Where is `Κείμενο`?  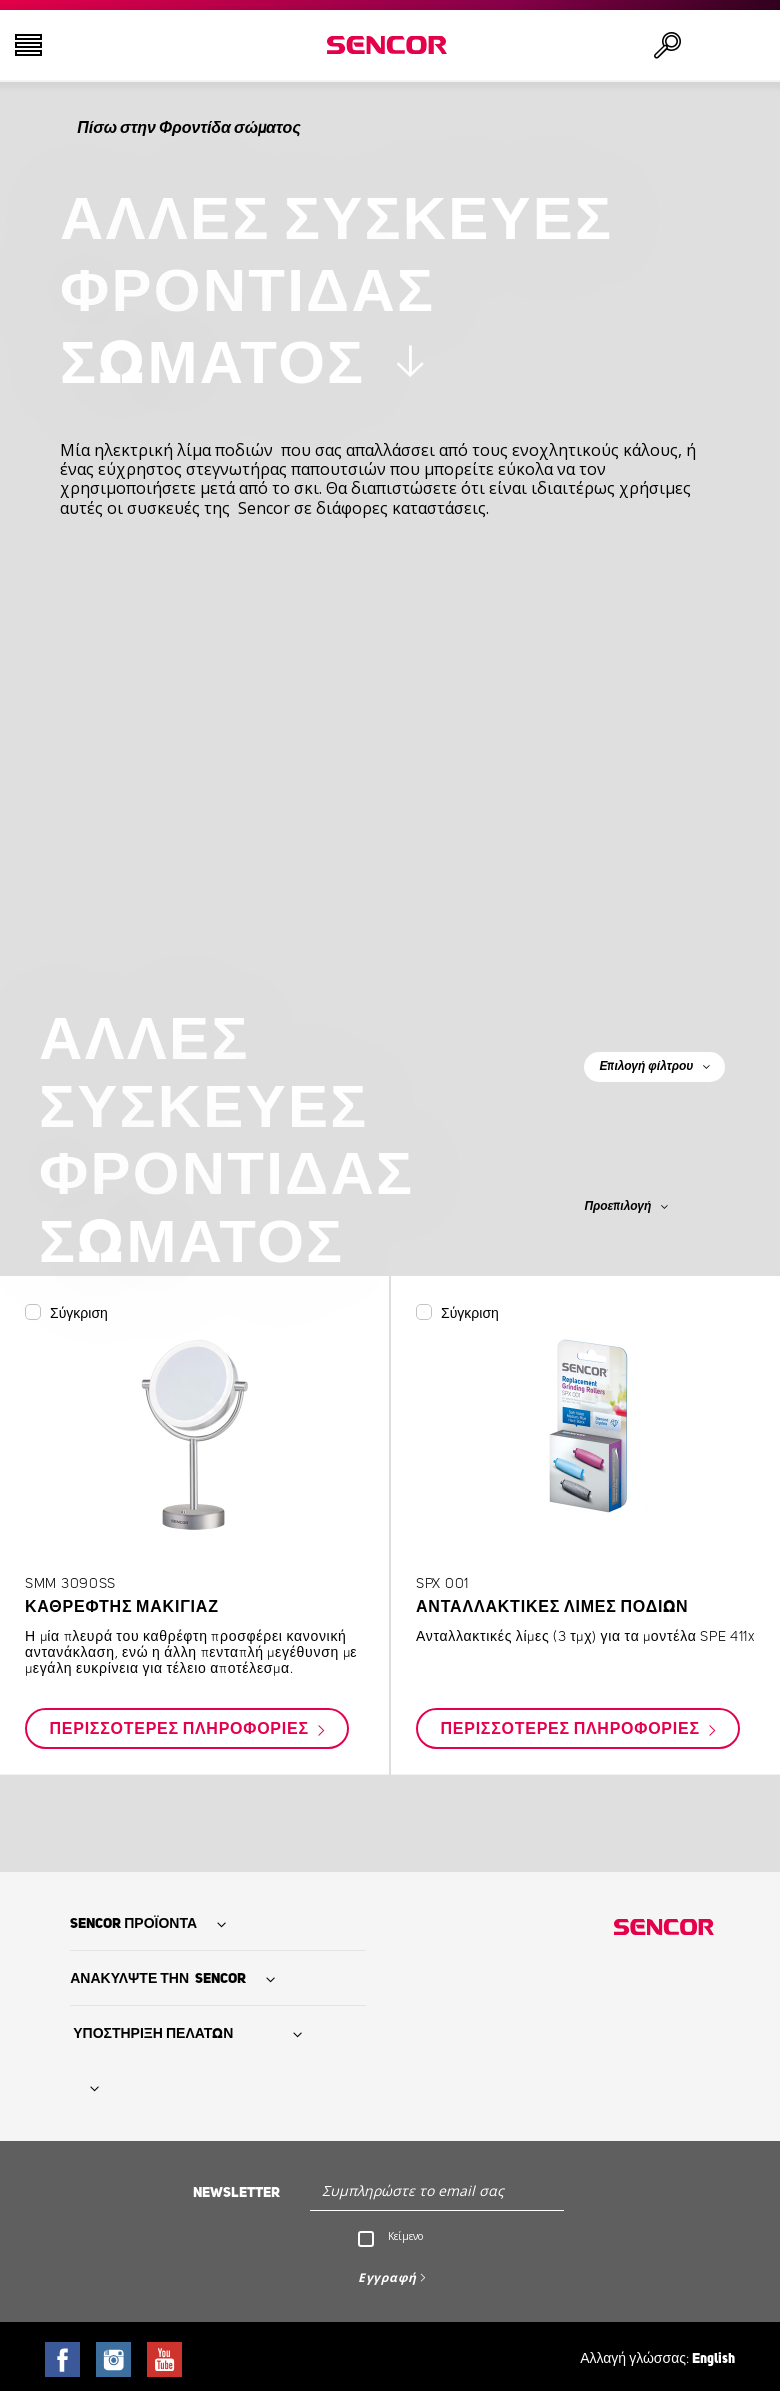 Κείμενο is located at coordinates (405, 2236).